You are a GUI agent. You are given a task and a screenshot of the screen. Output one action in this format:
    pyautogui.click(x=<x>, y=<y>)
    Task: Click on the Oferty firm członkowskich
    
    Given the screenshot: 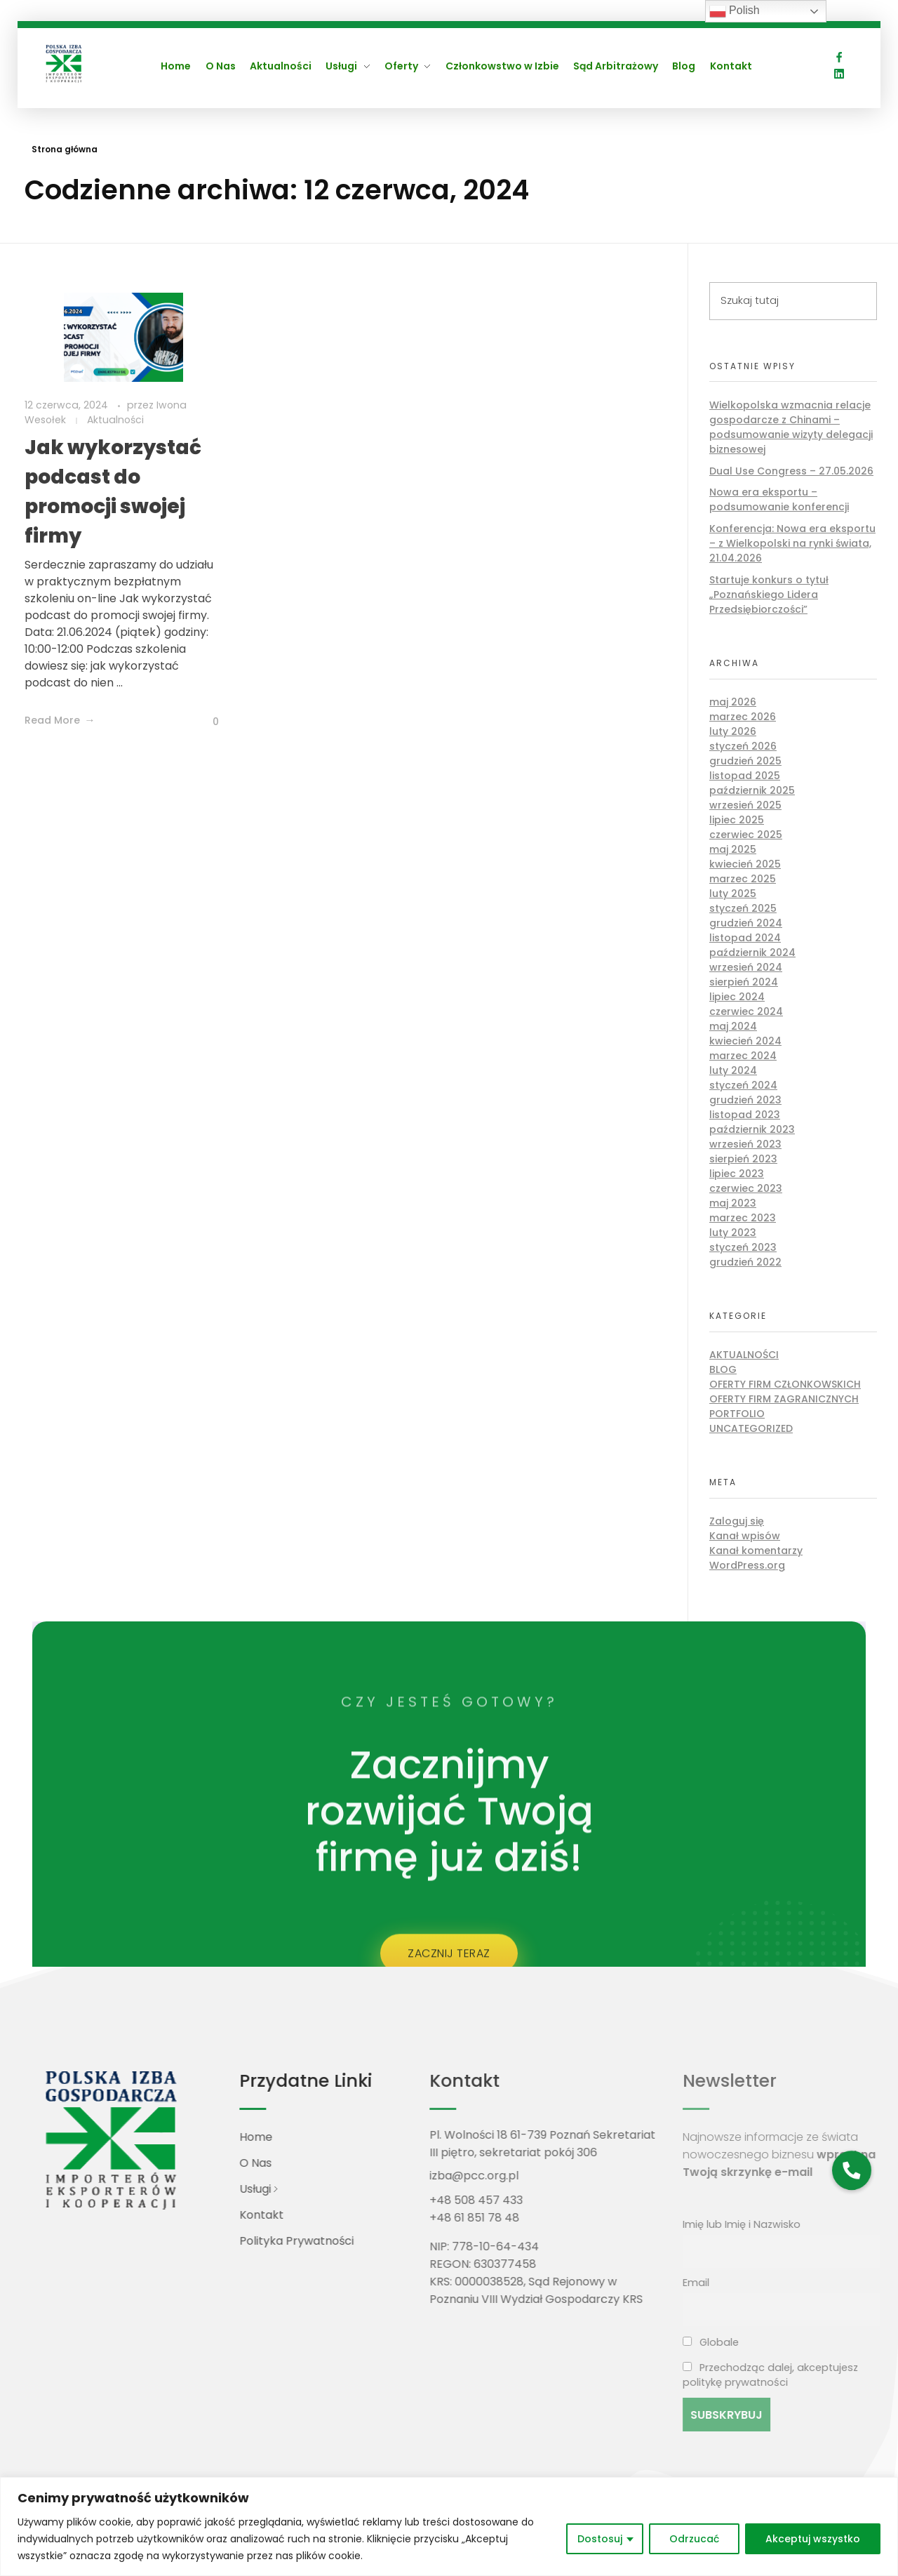 What is the action you would take?
    pyautogui.click(x=785, y=1384)
    